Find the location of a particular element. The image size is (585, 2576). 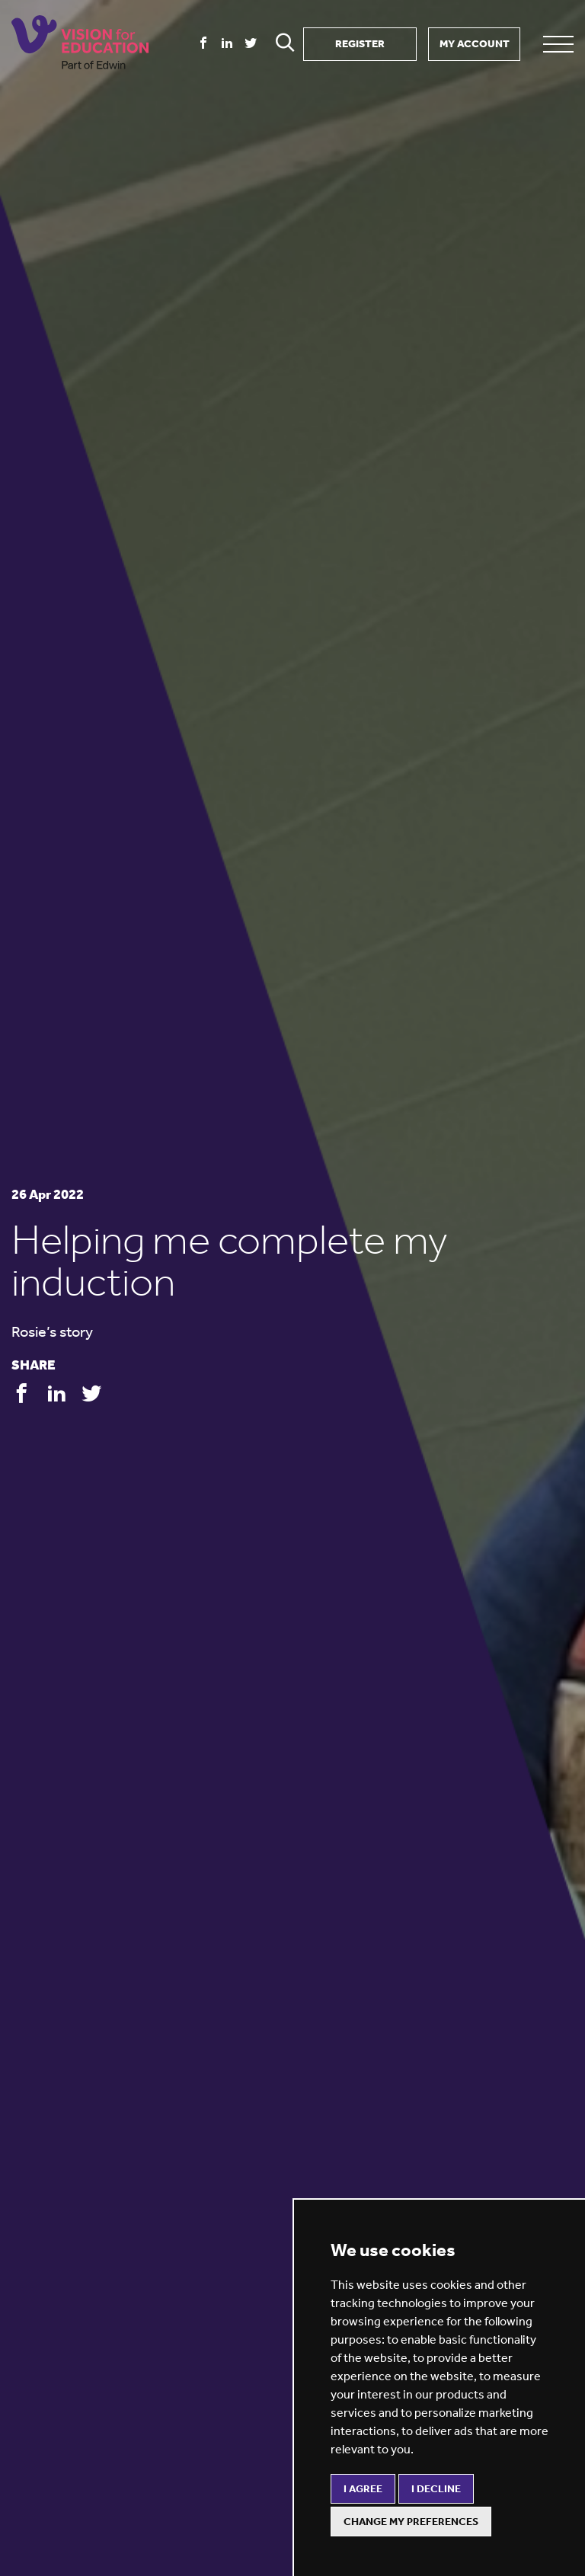

MY ACCOUNT is located at coordinates (475, 43).